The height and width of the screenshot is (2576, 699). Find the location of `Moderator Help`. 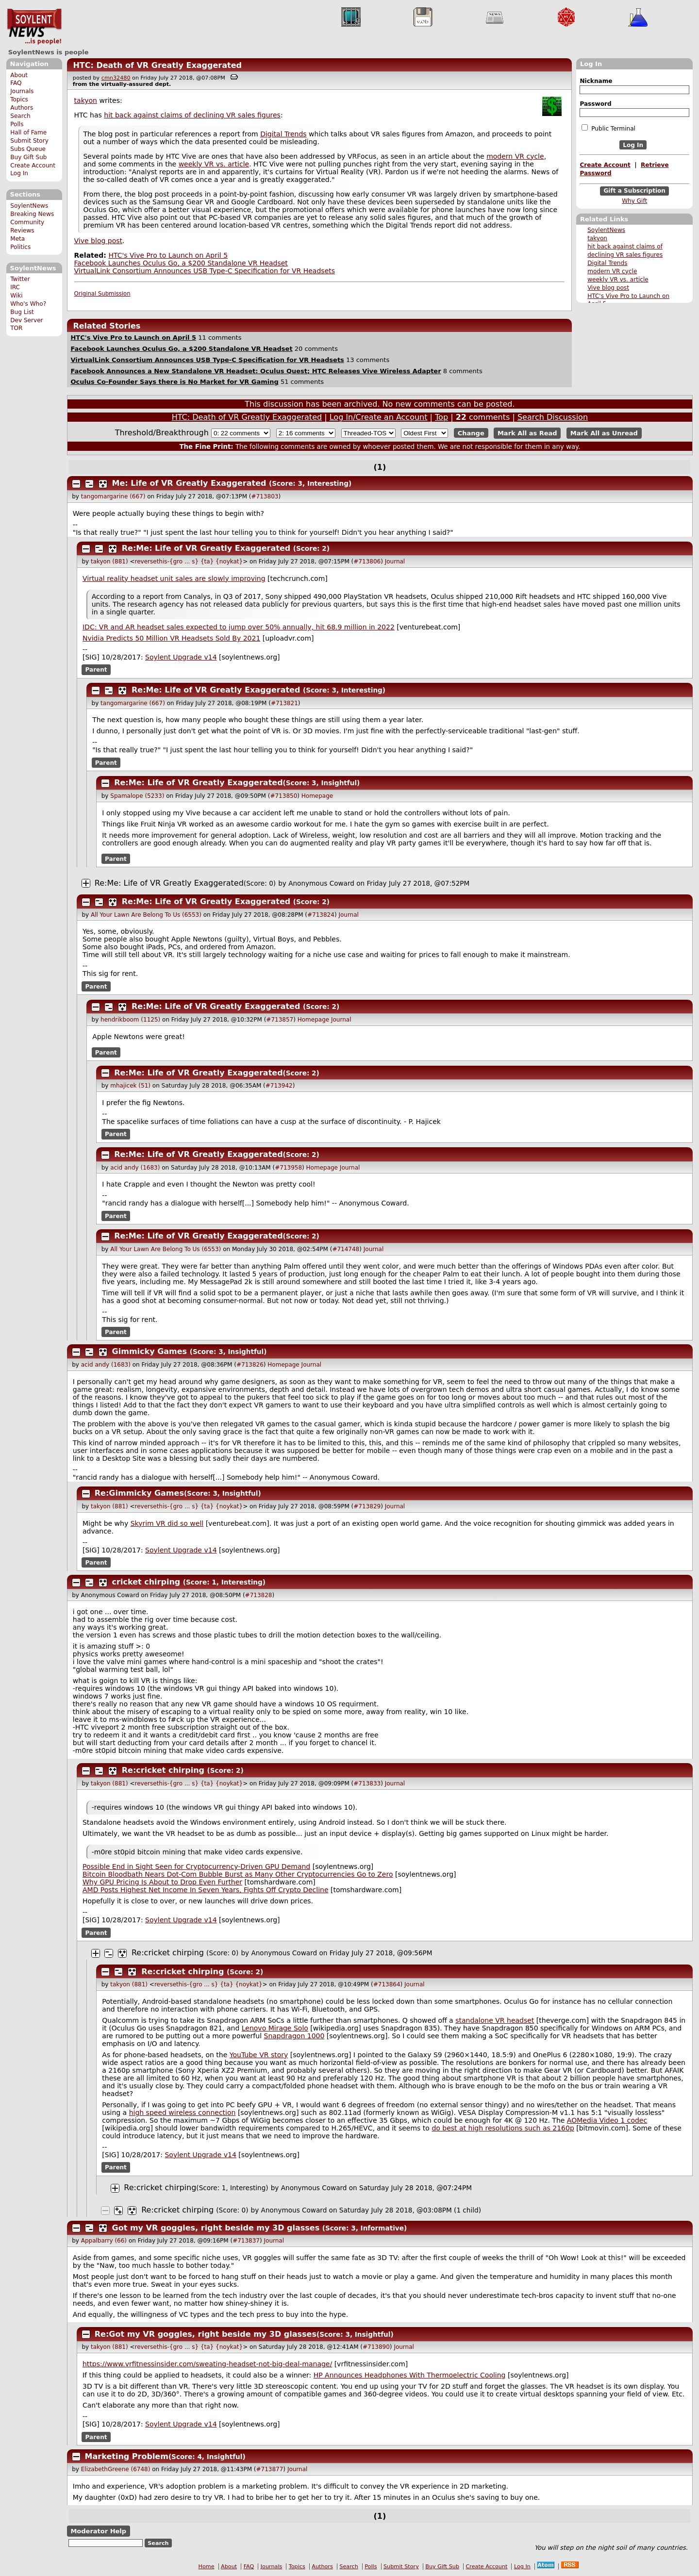

Moderator Help is located at coordinates (98, 2531).